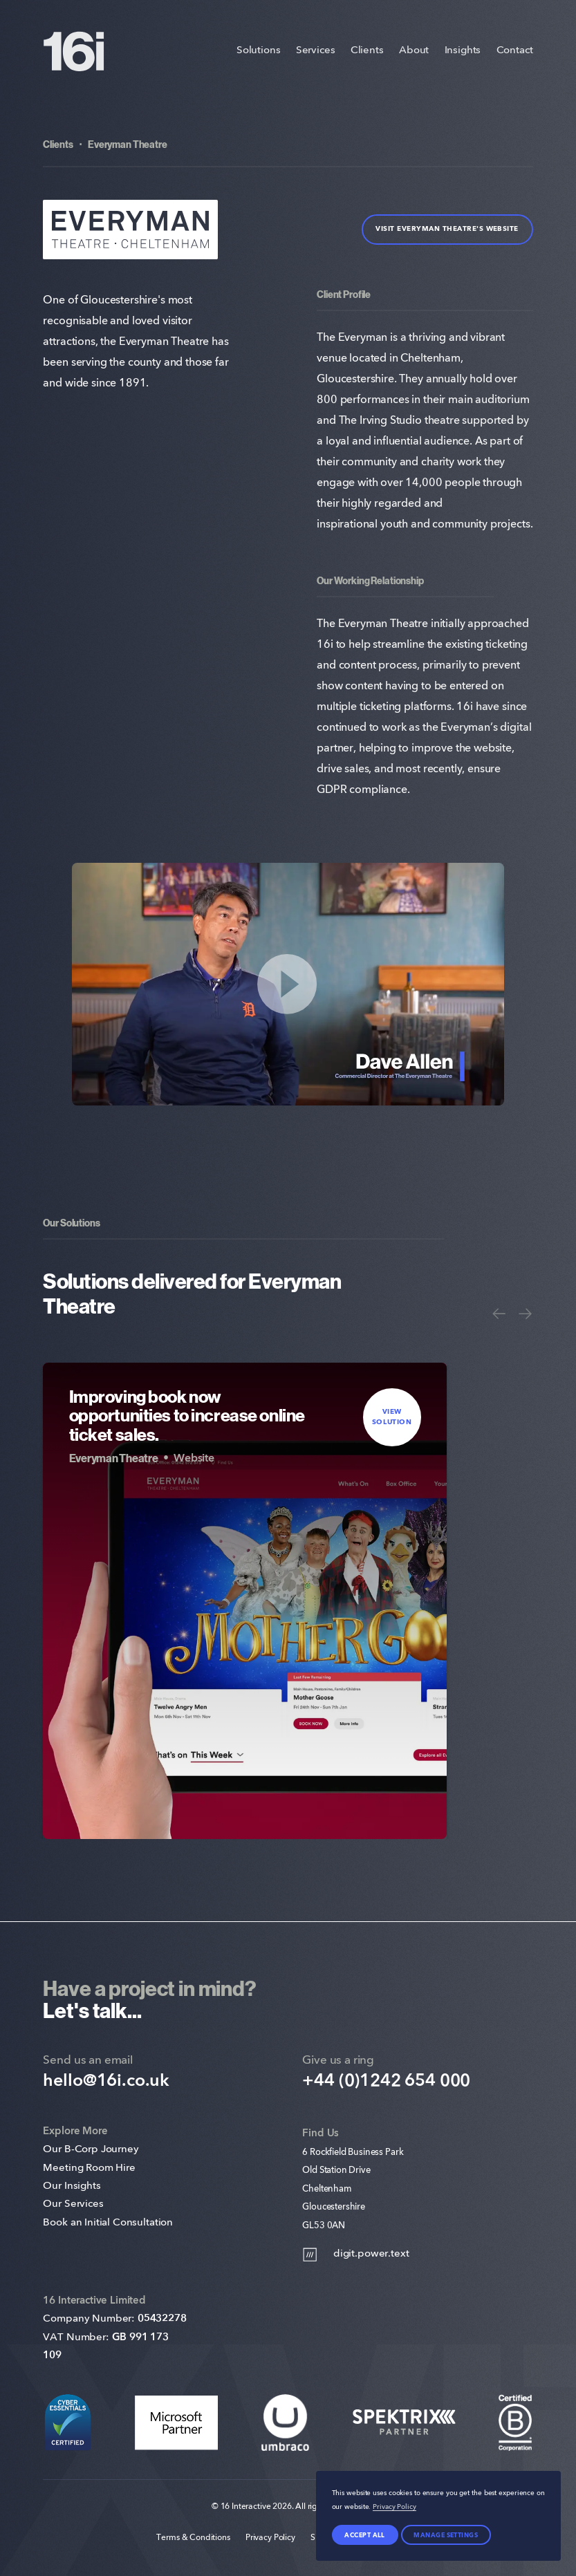 This screenshot has width=576, height=2576. I want to click on Insights, so click(463, 51).